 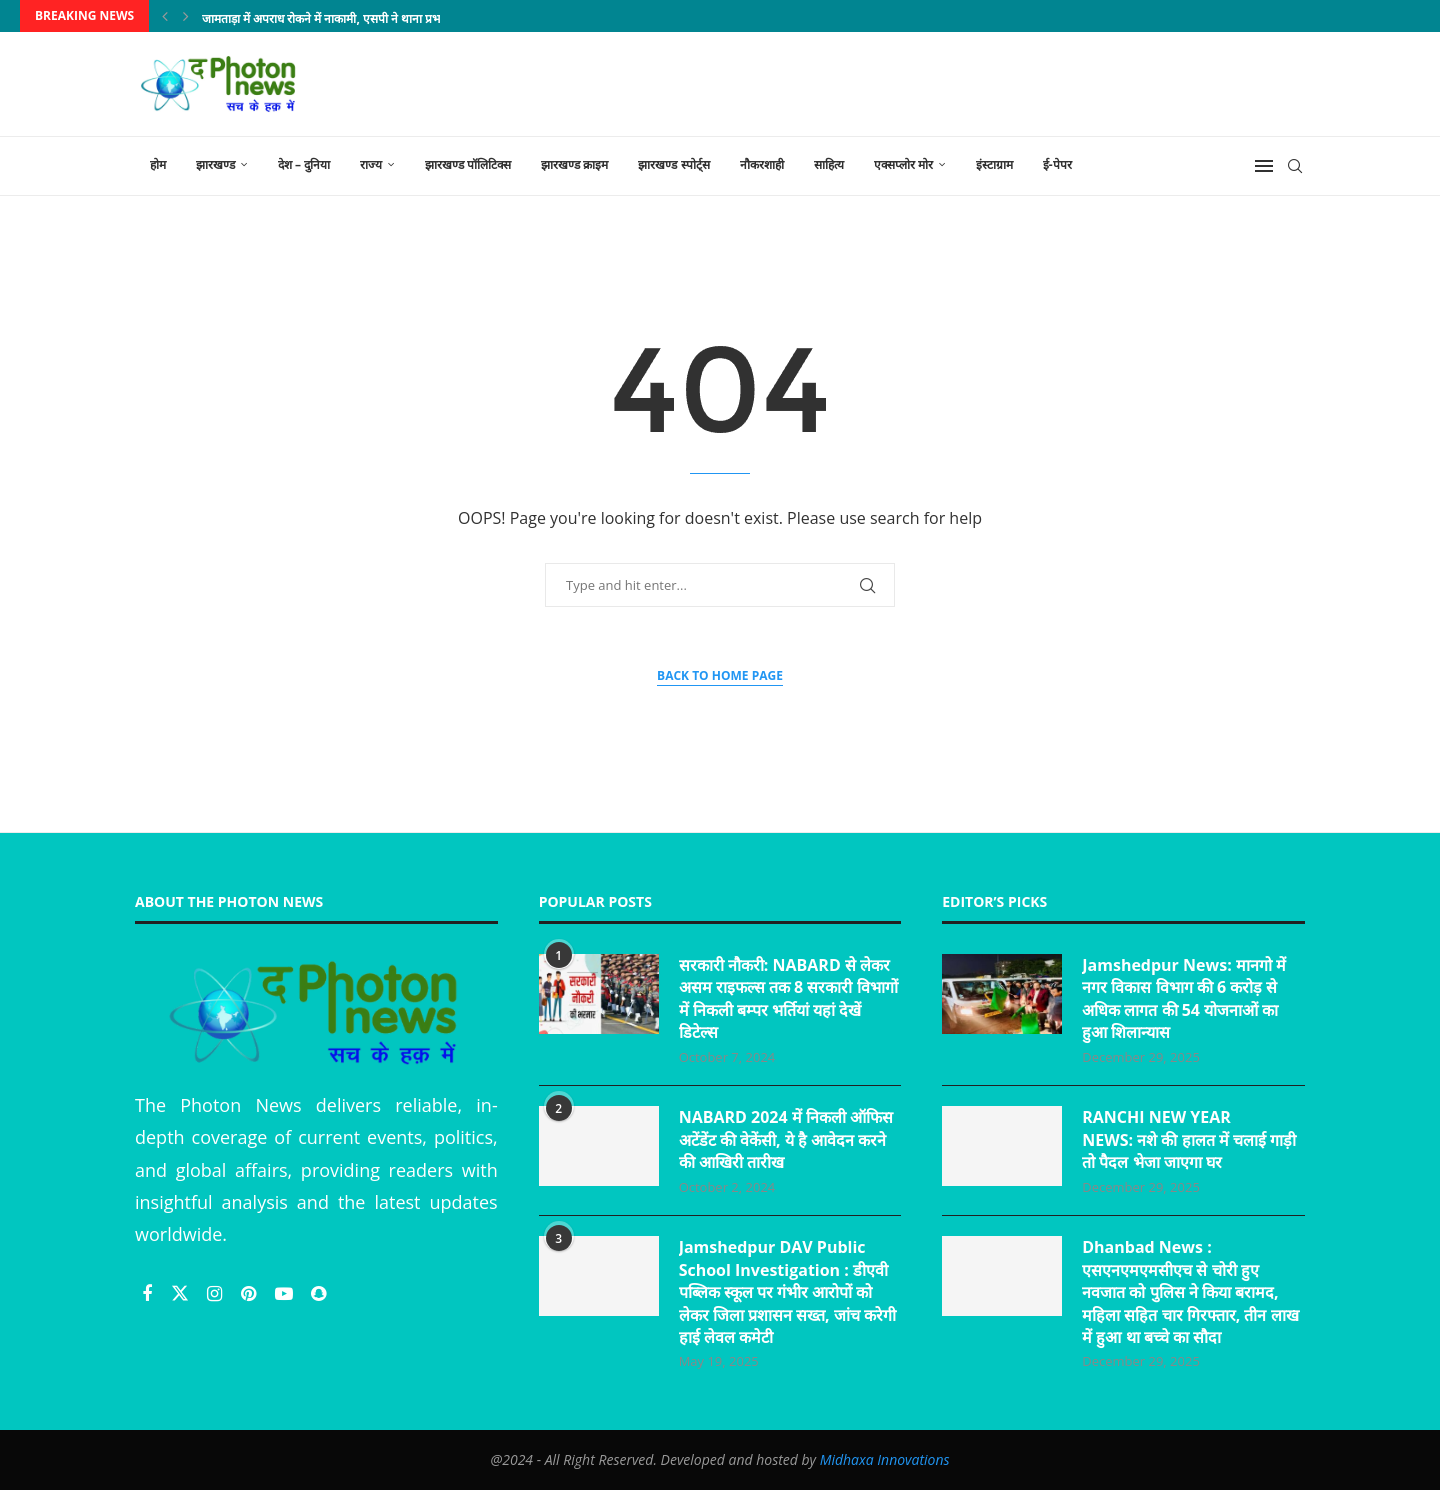 What do you see at coordinates (1295, 166) in the screenshot?
I see `[Search]` at bounding box center [1295, 166].